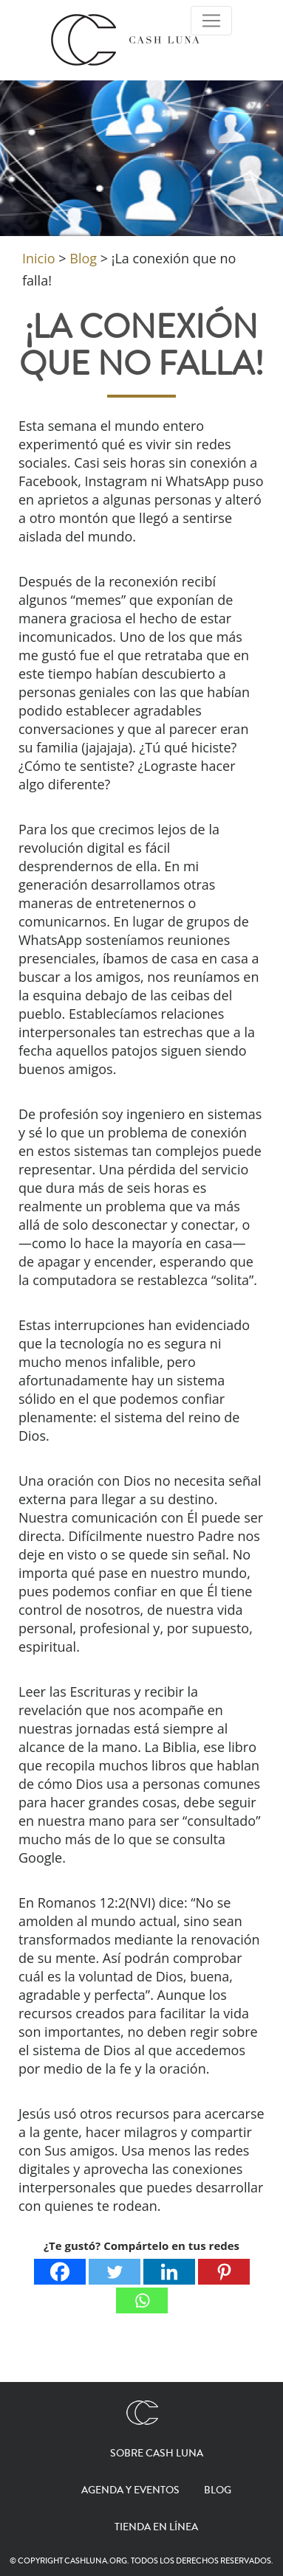 The width and height of the screenshot is (283, 2576). Describe the element at coordinates (224, 2272) in the screenshot. I see `[Pinterest]` at that location.